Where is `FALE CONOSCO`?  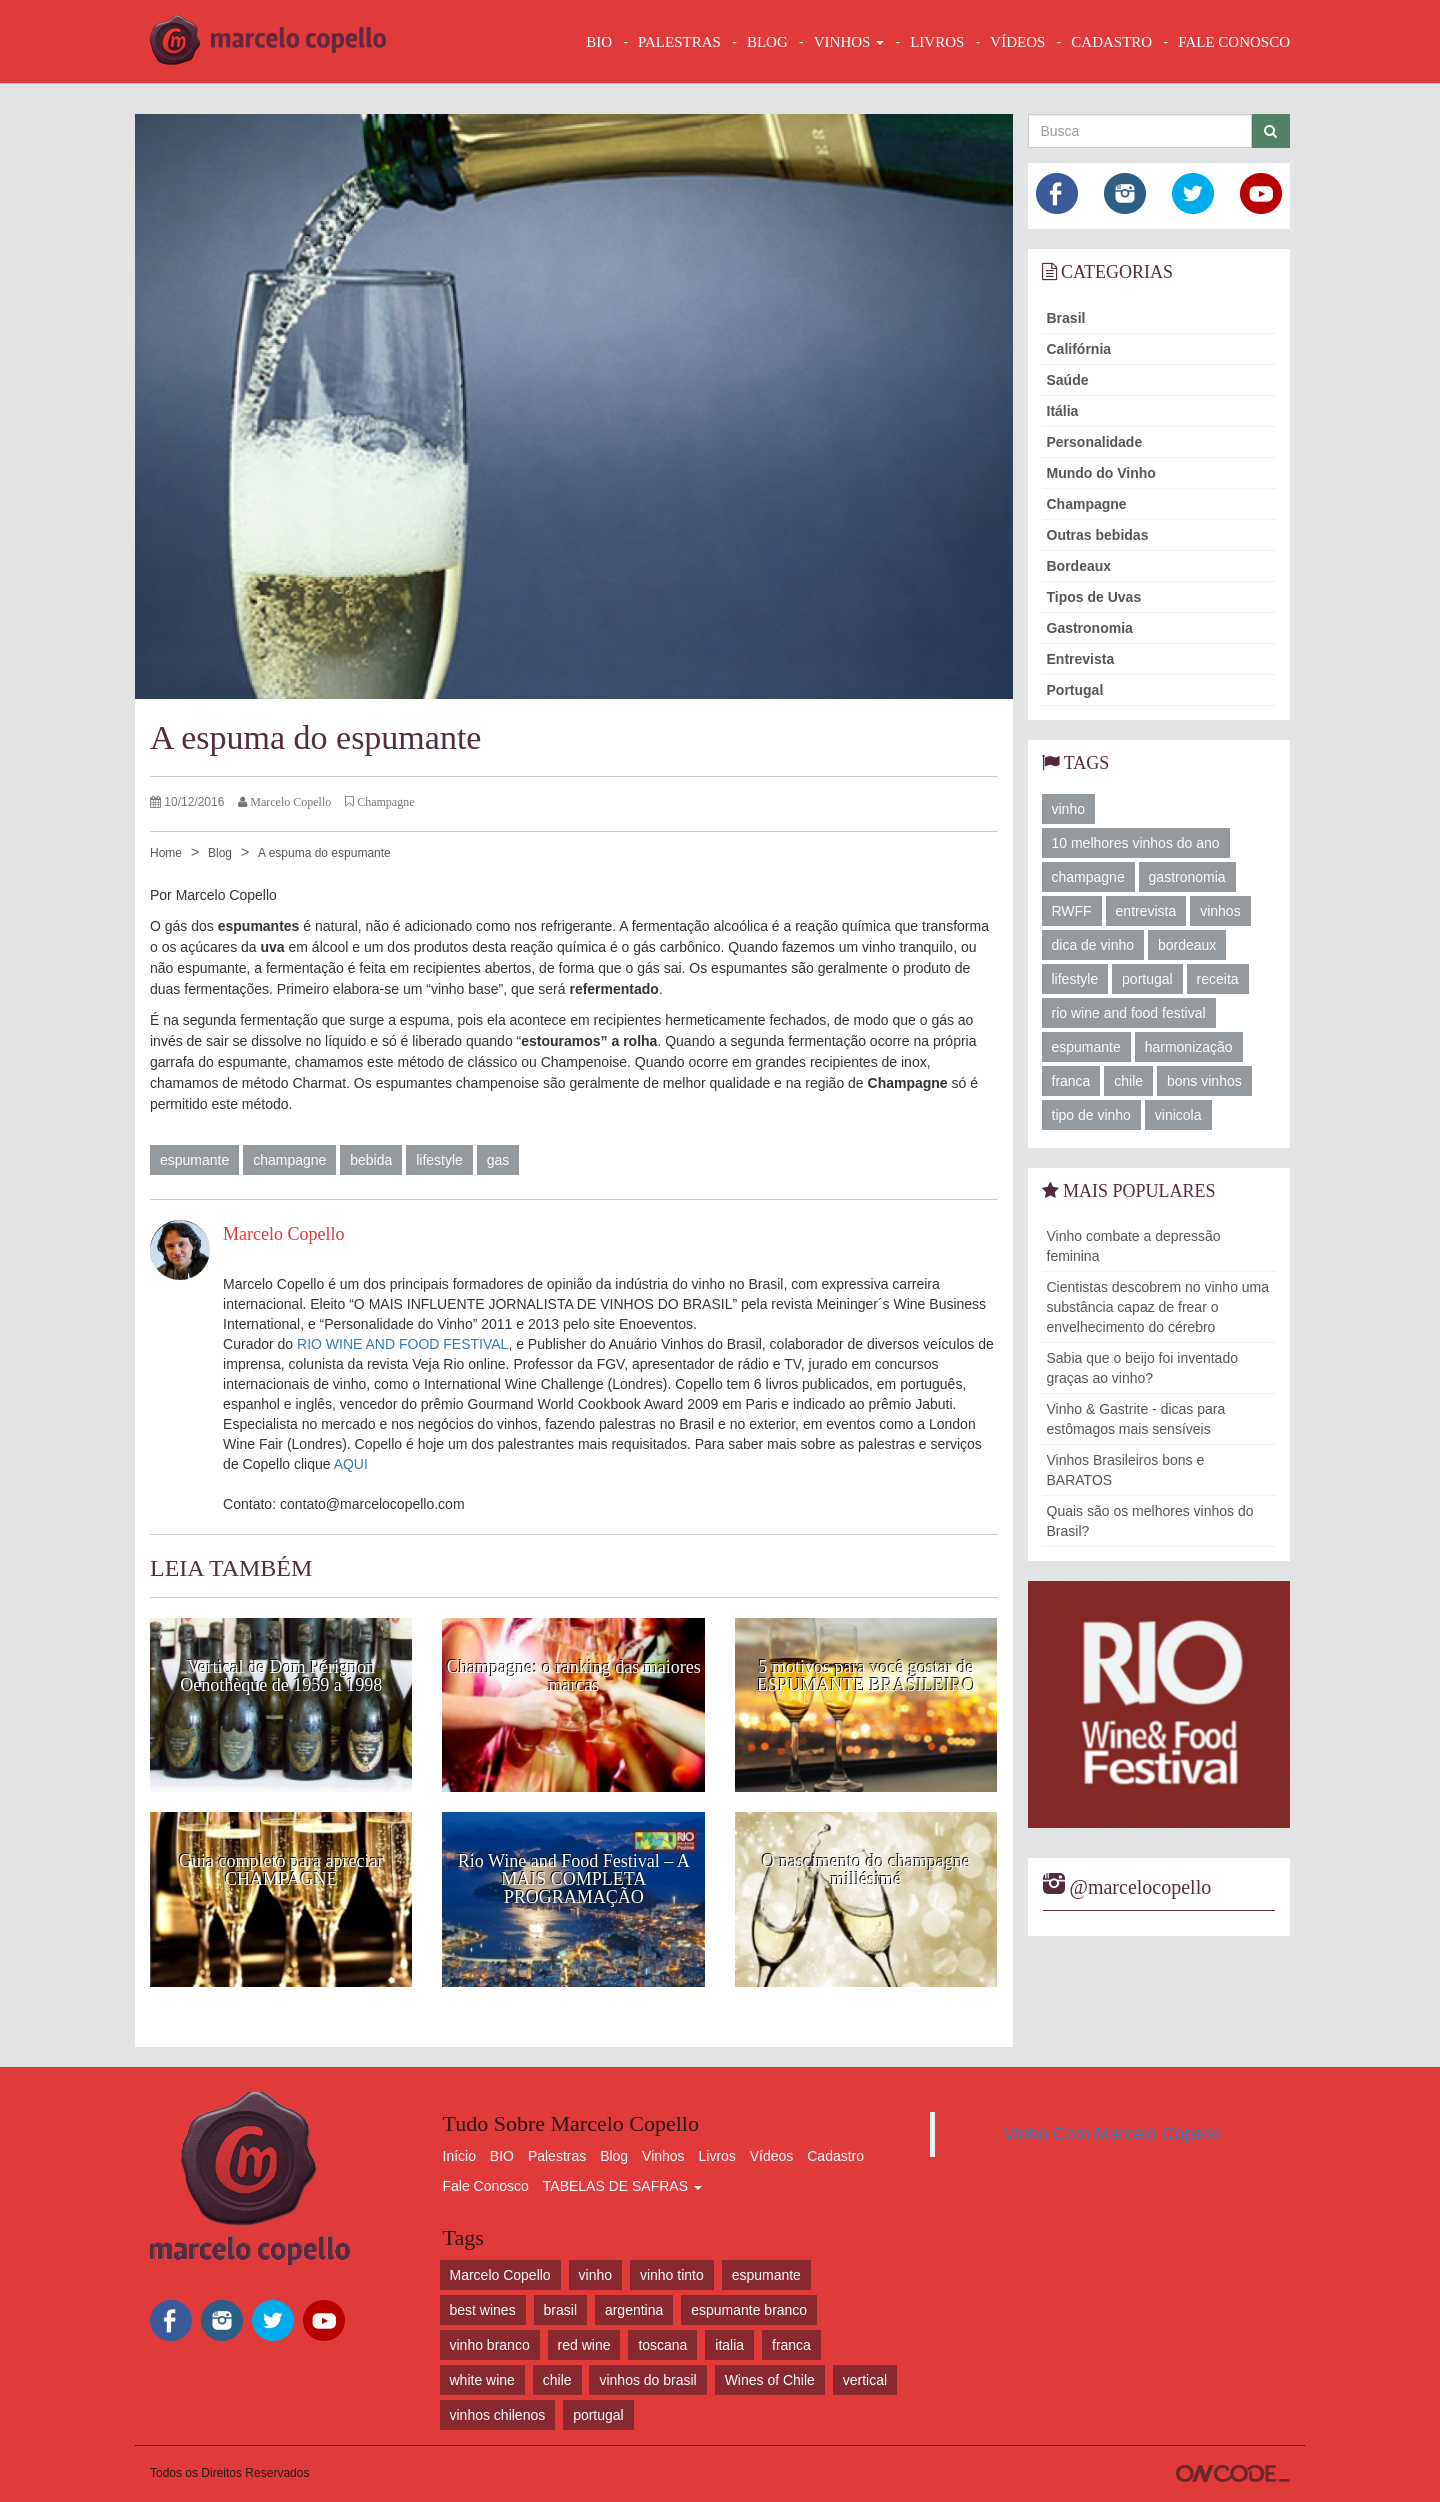
FALE CONOSCO is located at coordinates (1234, 42).